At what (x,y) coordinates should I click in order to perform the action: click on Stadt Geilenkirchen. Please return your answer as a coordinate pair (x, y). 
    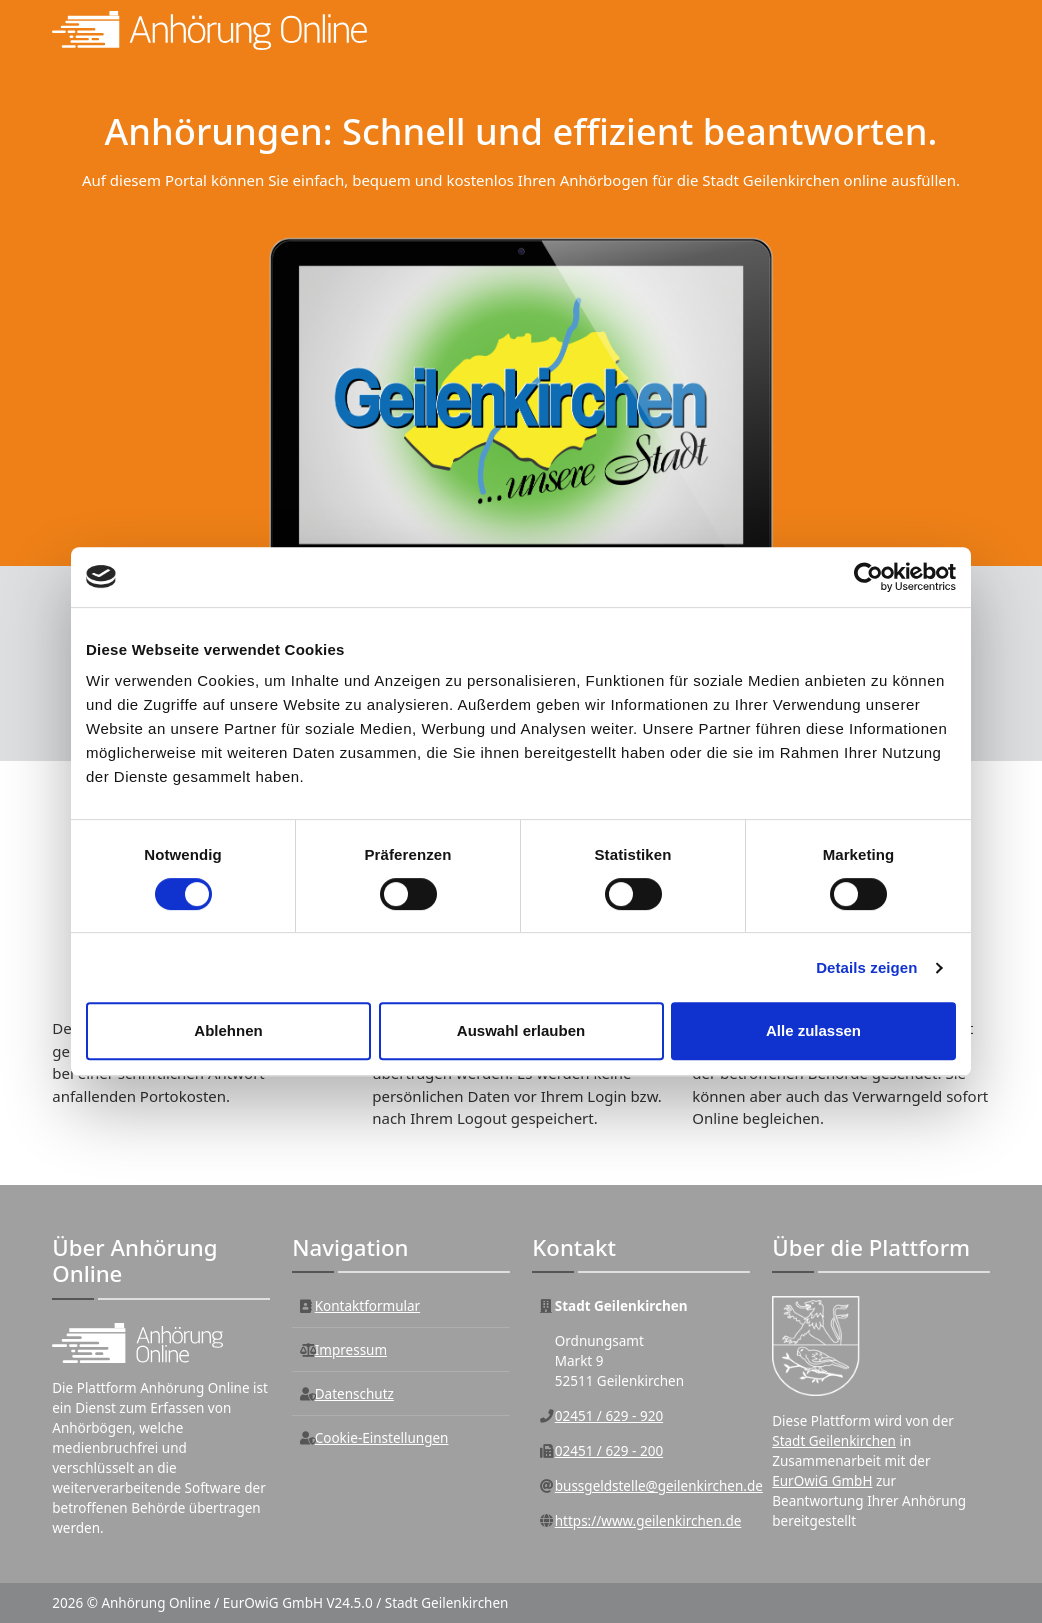
    Looking at the image, I should click on (834, 1441).